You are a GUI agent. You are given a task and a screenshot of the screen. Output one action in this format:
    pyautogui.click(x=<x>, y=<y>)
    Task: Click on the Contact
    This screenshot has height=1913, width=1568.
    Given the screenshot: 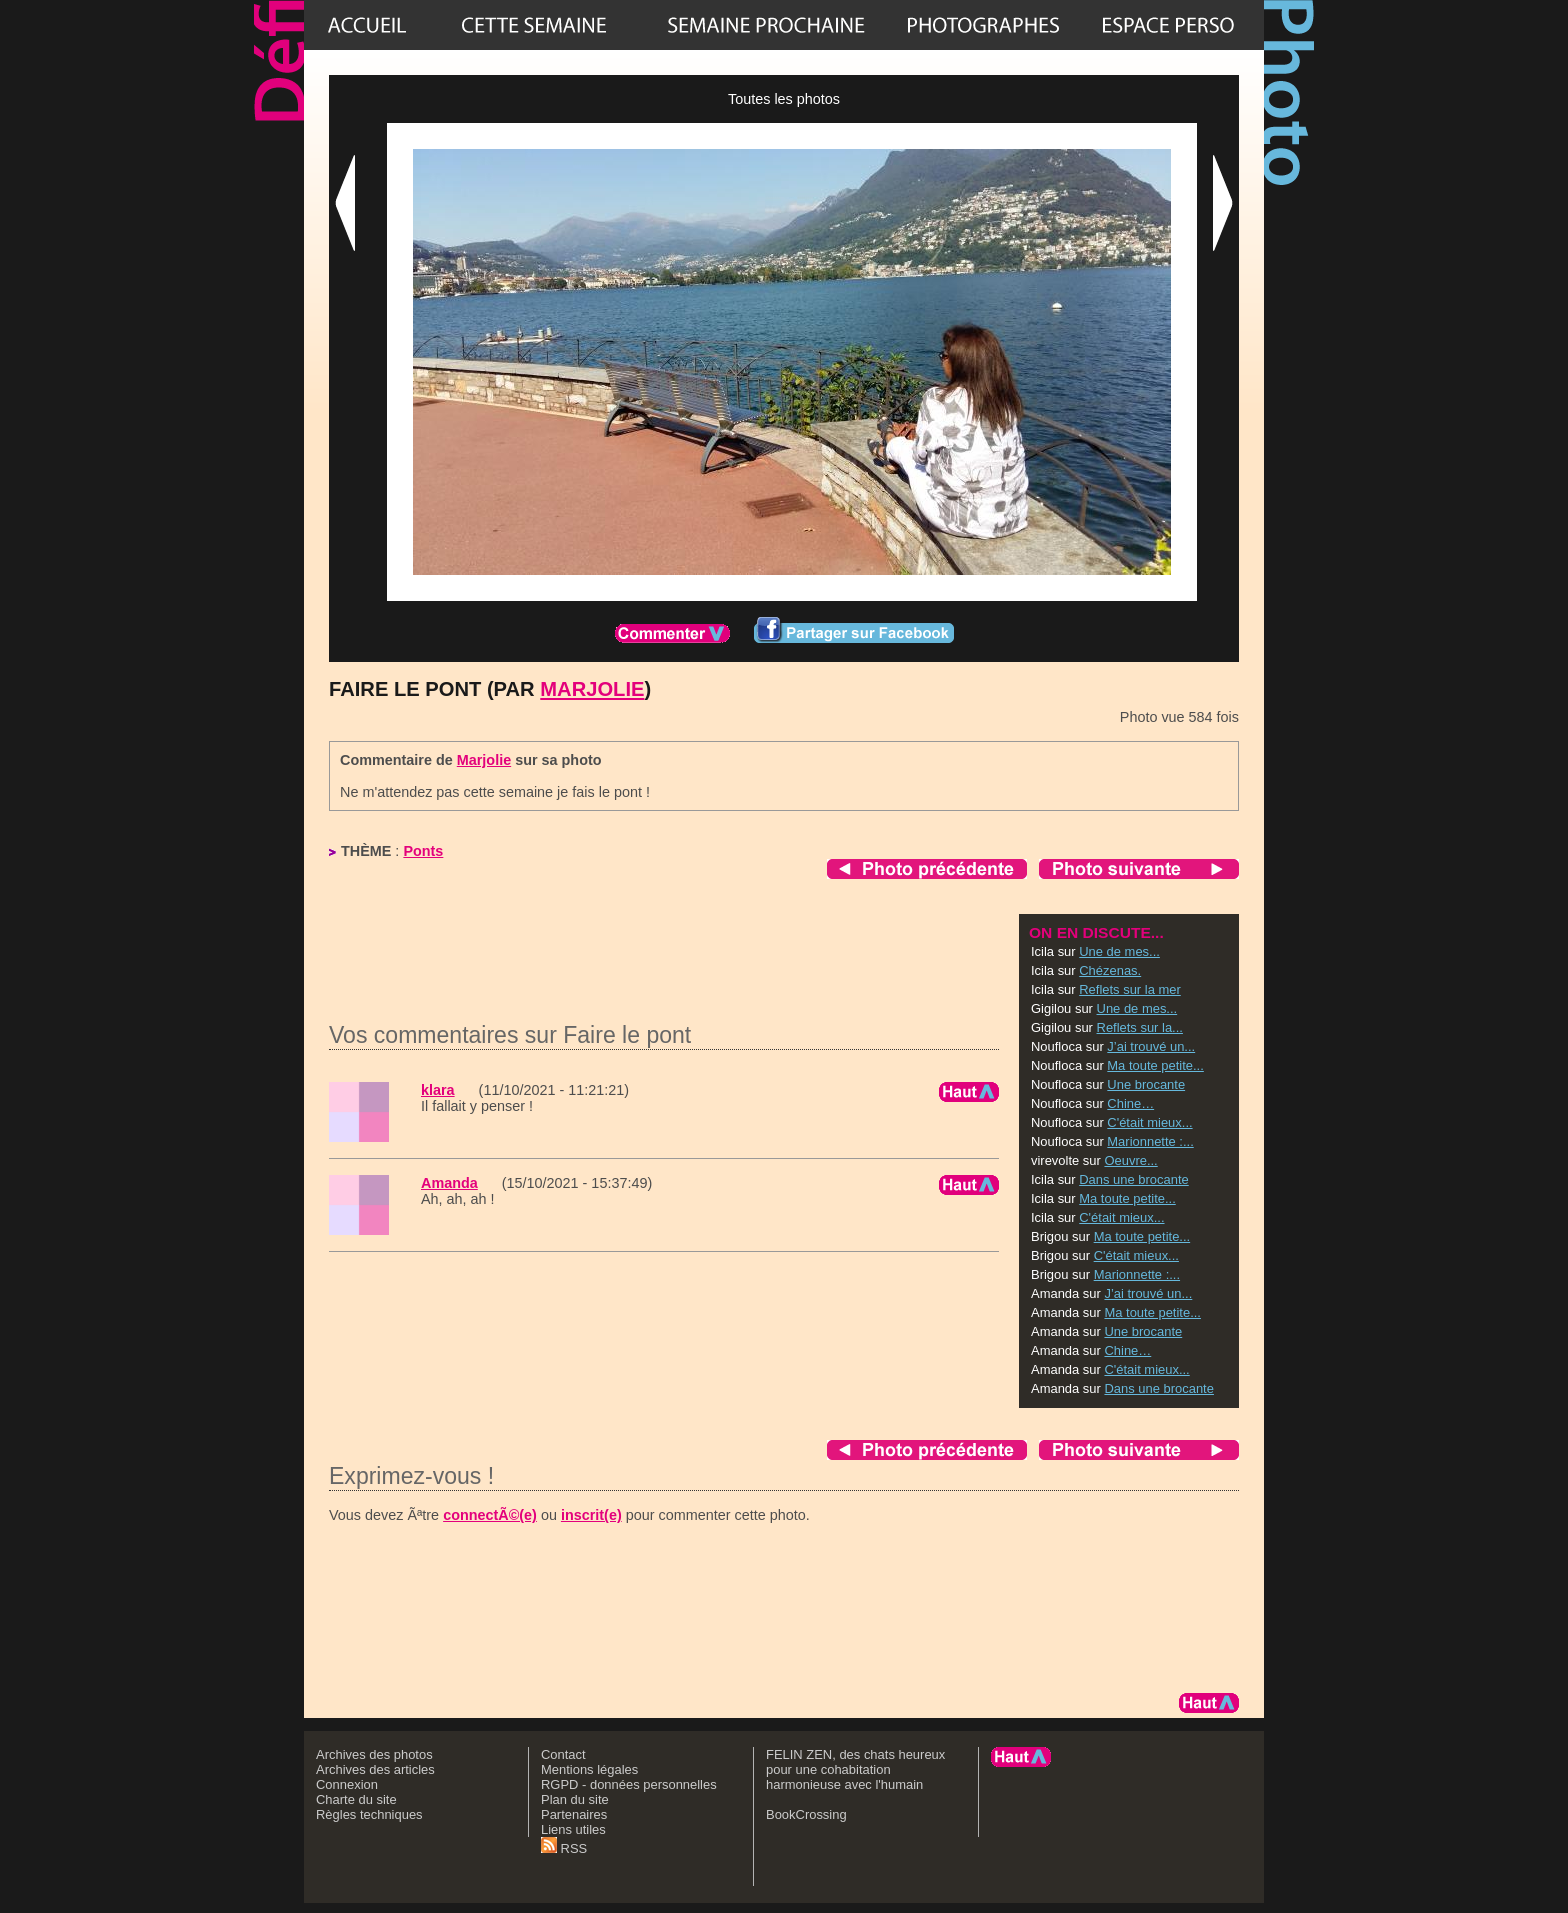 What is the action you would take?
    pyautogui.click(x=563, y=1754)
    